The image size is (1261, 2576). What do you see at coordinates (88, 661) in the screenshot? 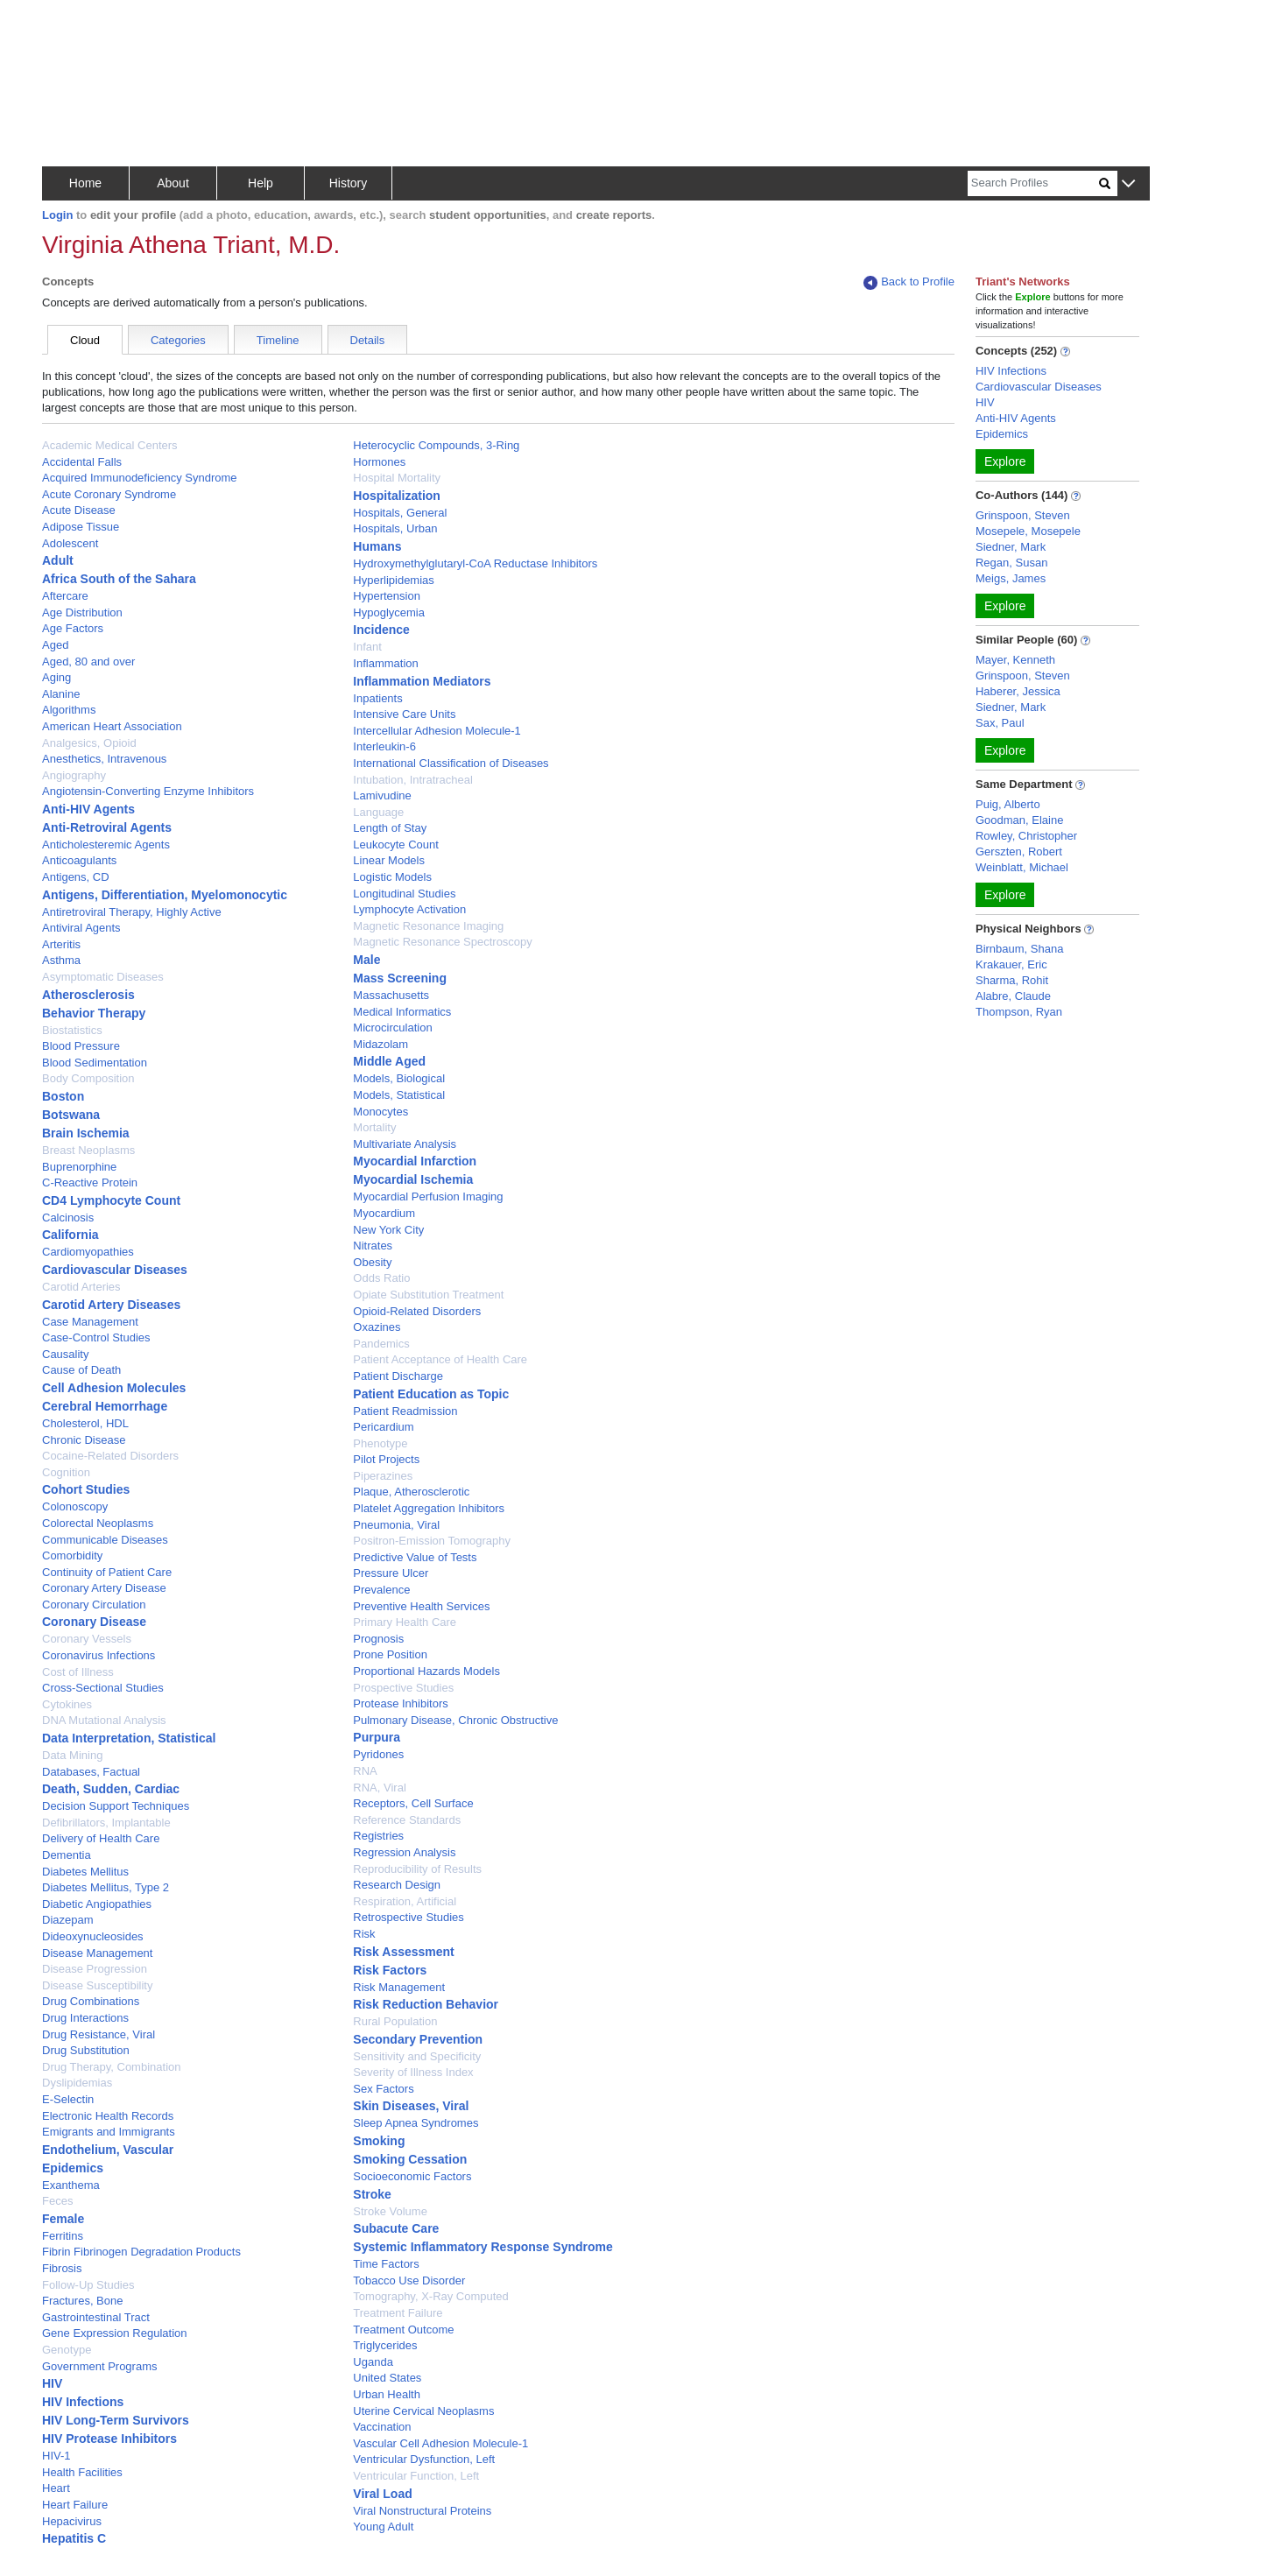
I see `Aged, 80 and over` at bounding box center [88, 661].